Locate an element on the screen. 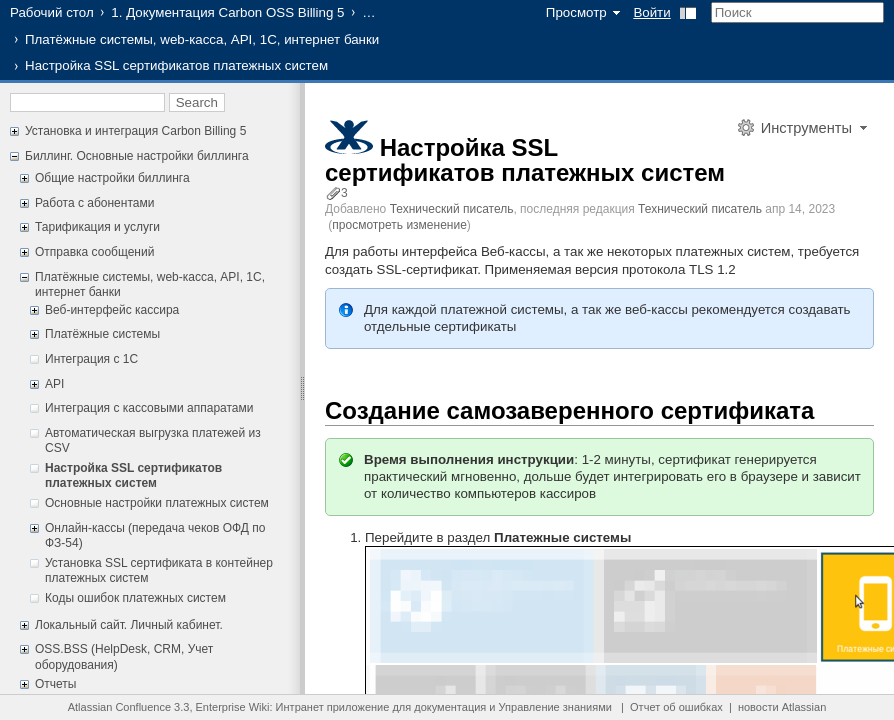  Веб-интерфейс кассира is located at coordinates (112, 310).